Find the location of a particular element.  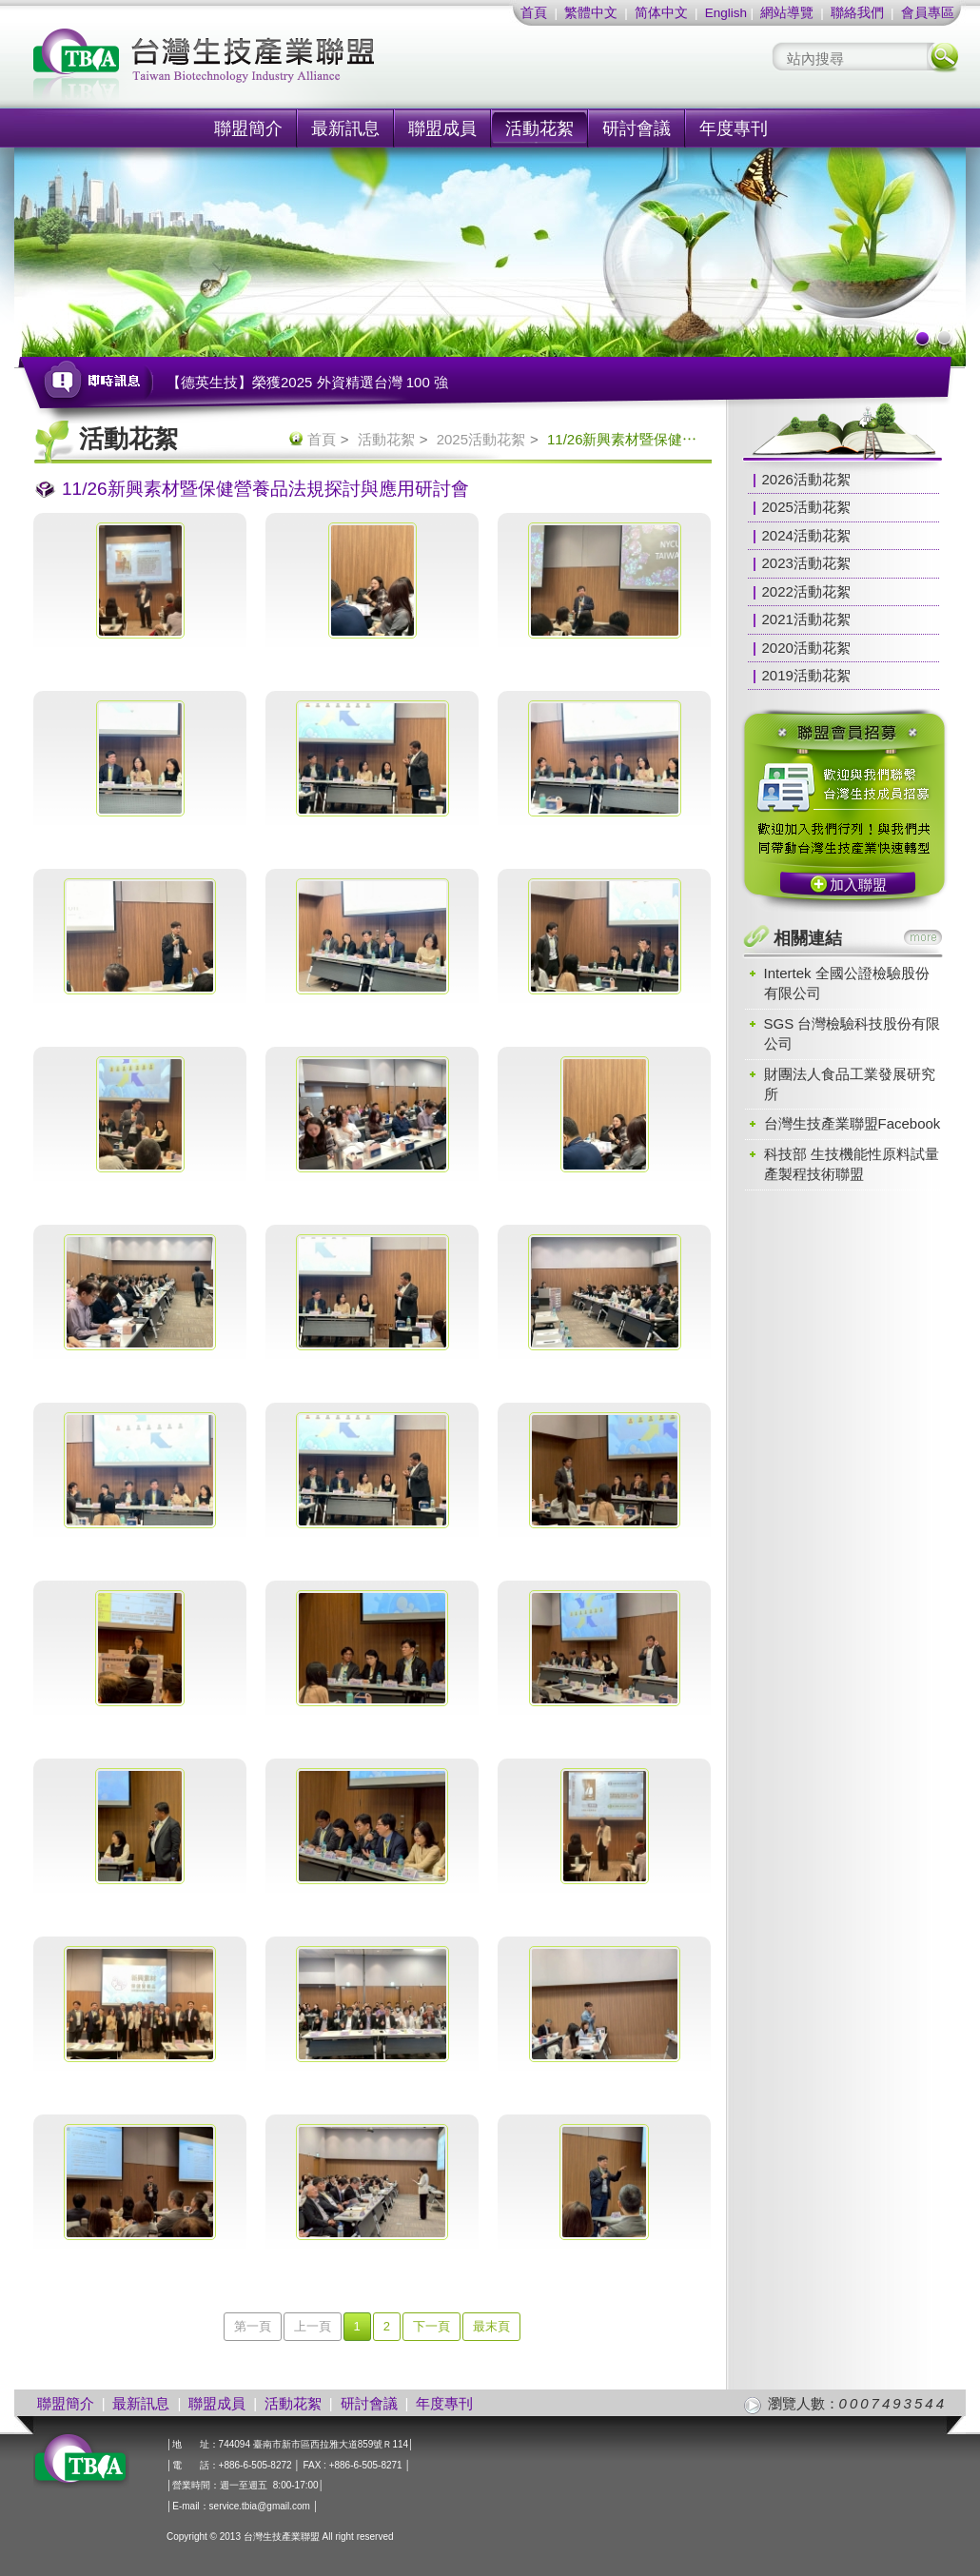

2025活動花絮 is located at coordinates (481, 439).